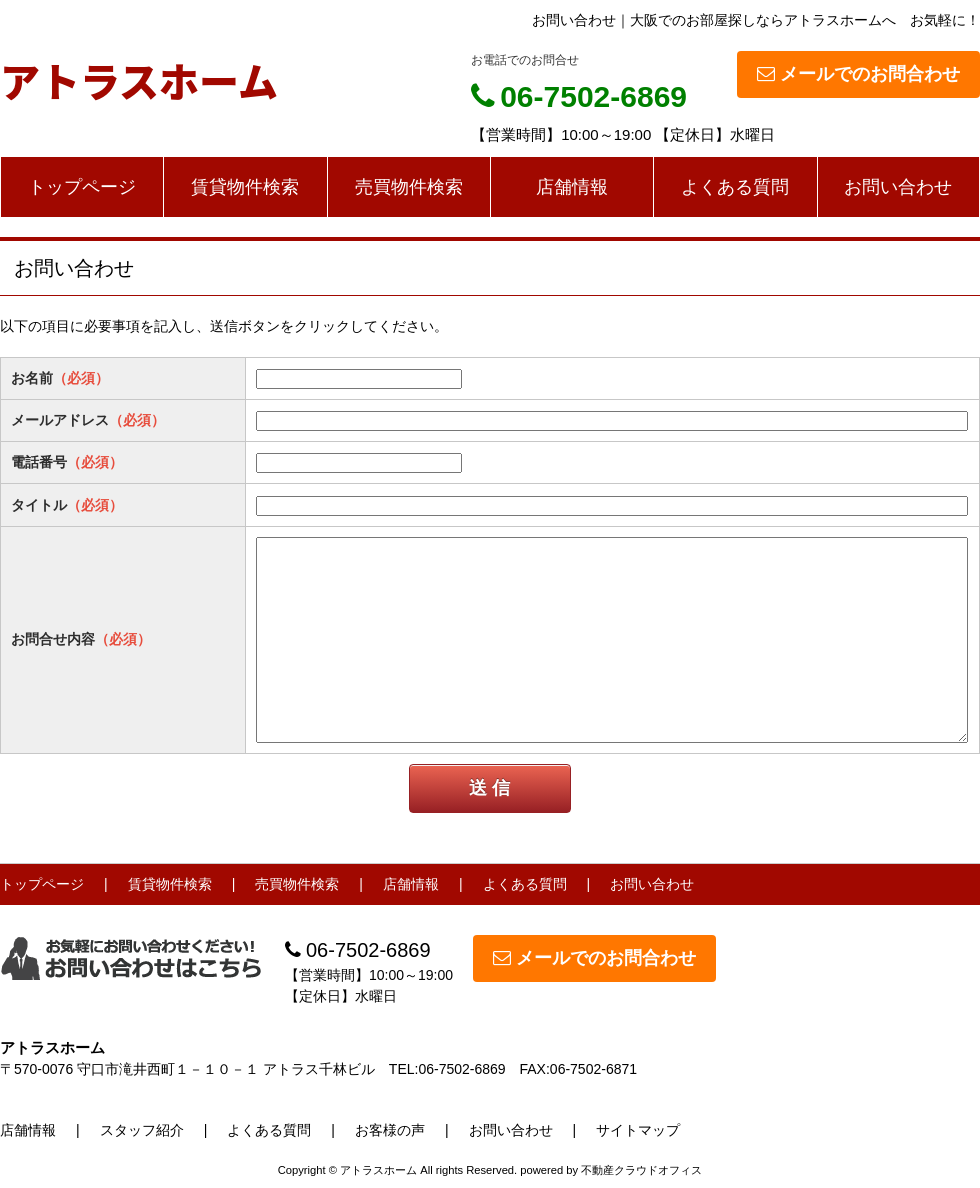 Image resolution: width=980 pixels, height=1188 pixels. Describe the element at coordinates (489, 788) in the screenshot. I see `送 信` at that location.